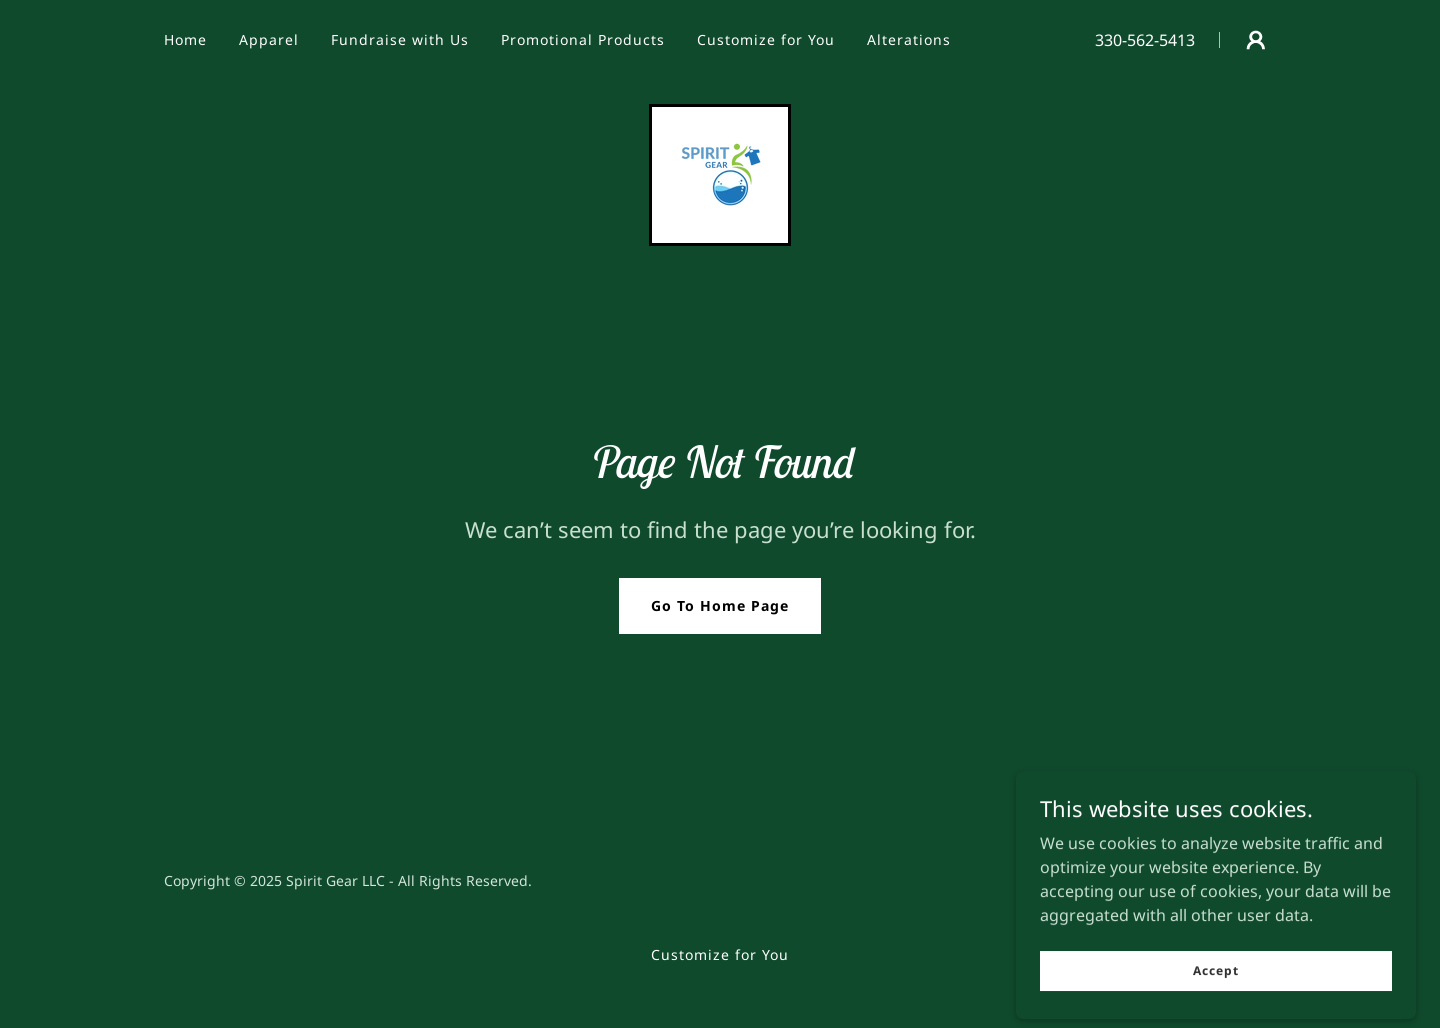 The width and height of the screenshot is (1440, 1028). Describe the element at coordinates (400, 39) in the screenshot. I see `Fundraise with Us [link]` at that location.